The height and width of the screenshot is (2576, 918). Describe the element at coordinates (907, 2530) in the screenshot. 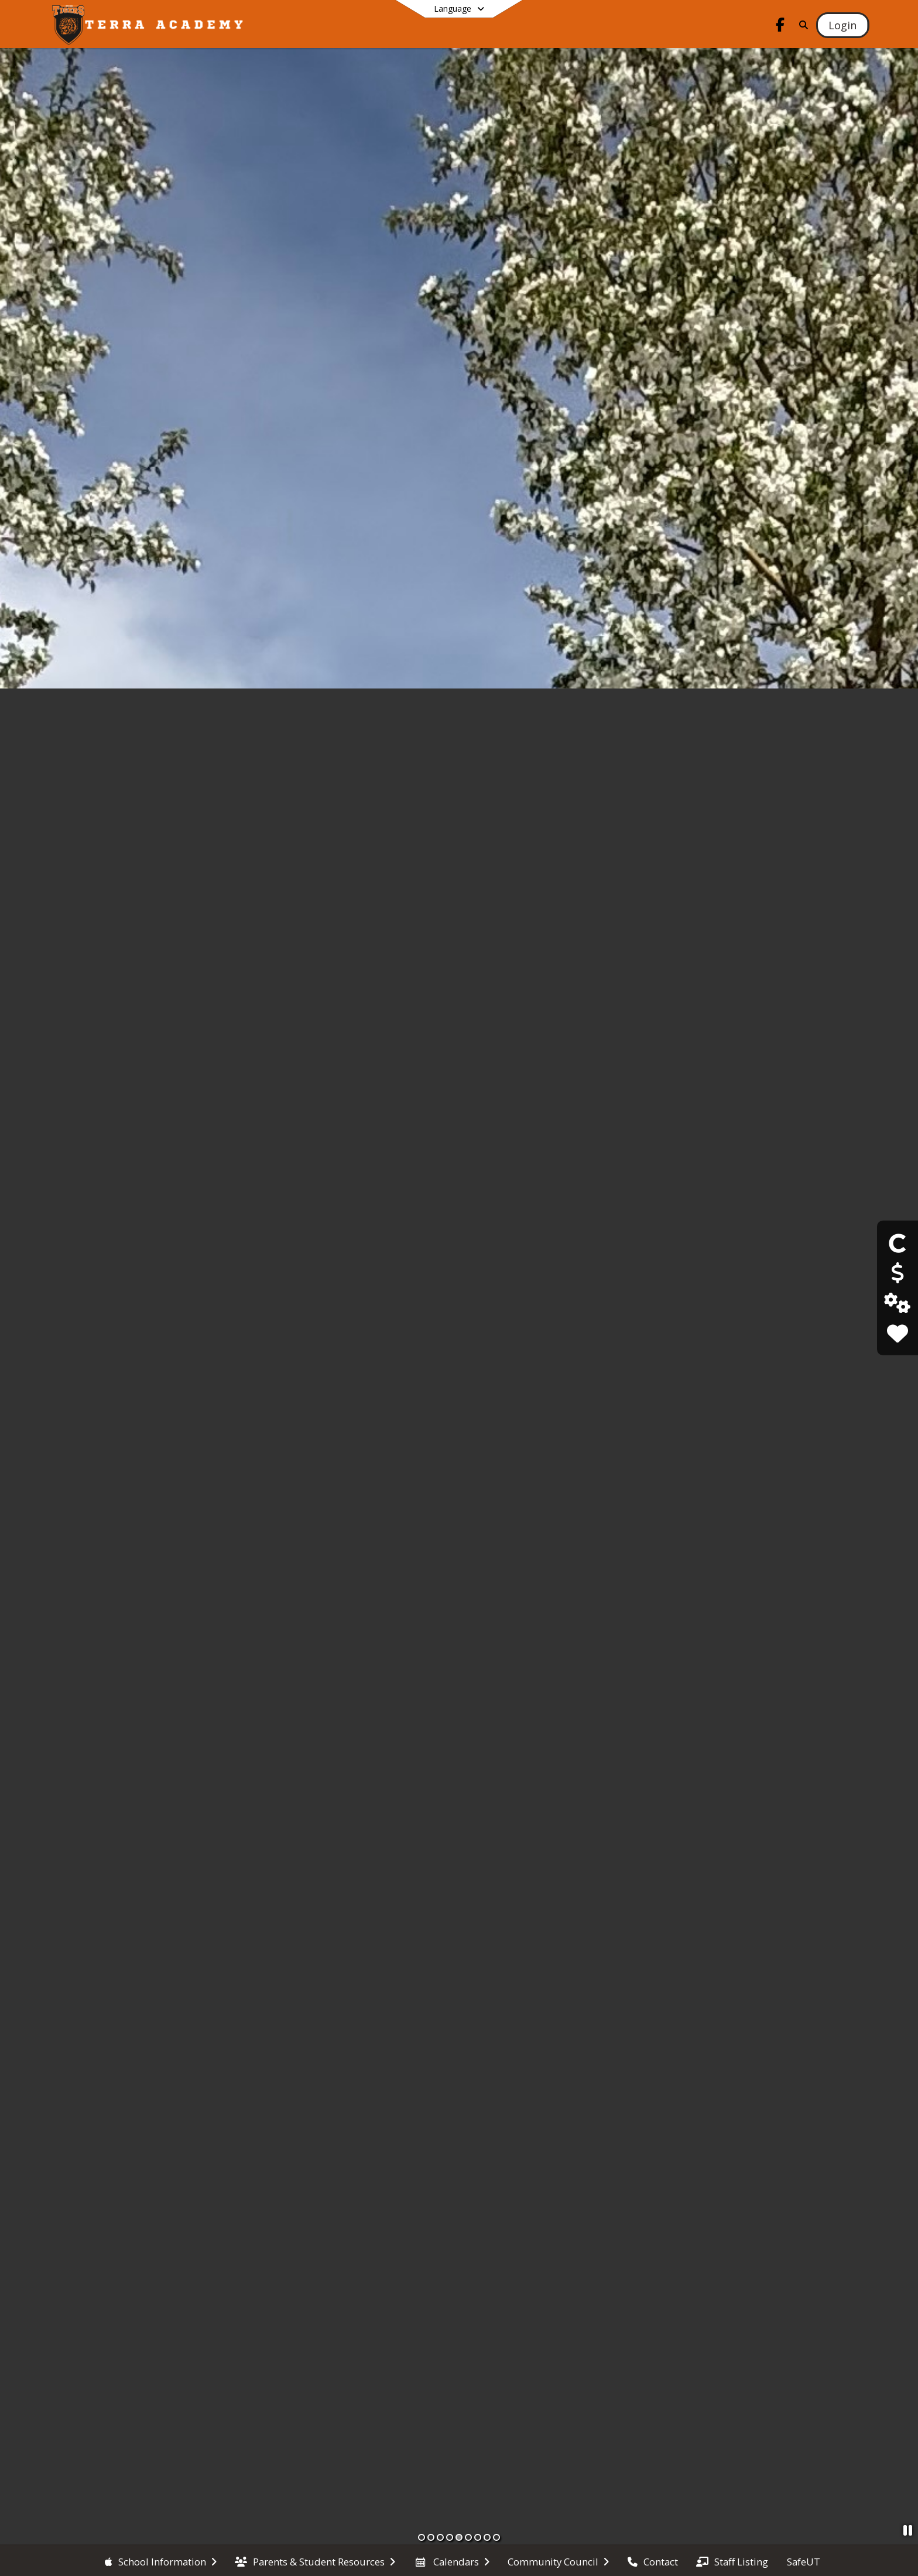

I see `[Pause Slideshow]` at that location.